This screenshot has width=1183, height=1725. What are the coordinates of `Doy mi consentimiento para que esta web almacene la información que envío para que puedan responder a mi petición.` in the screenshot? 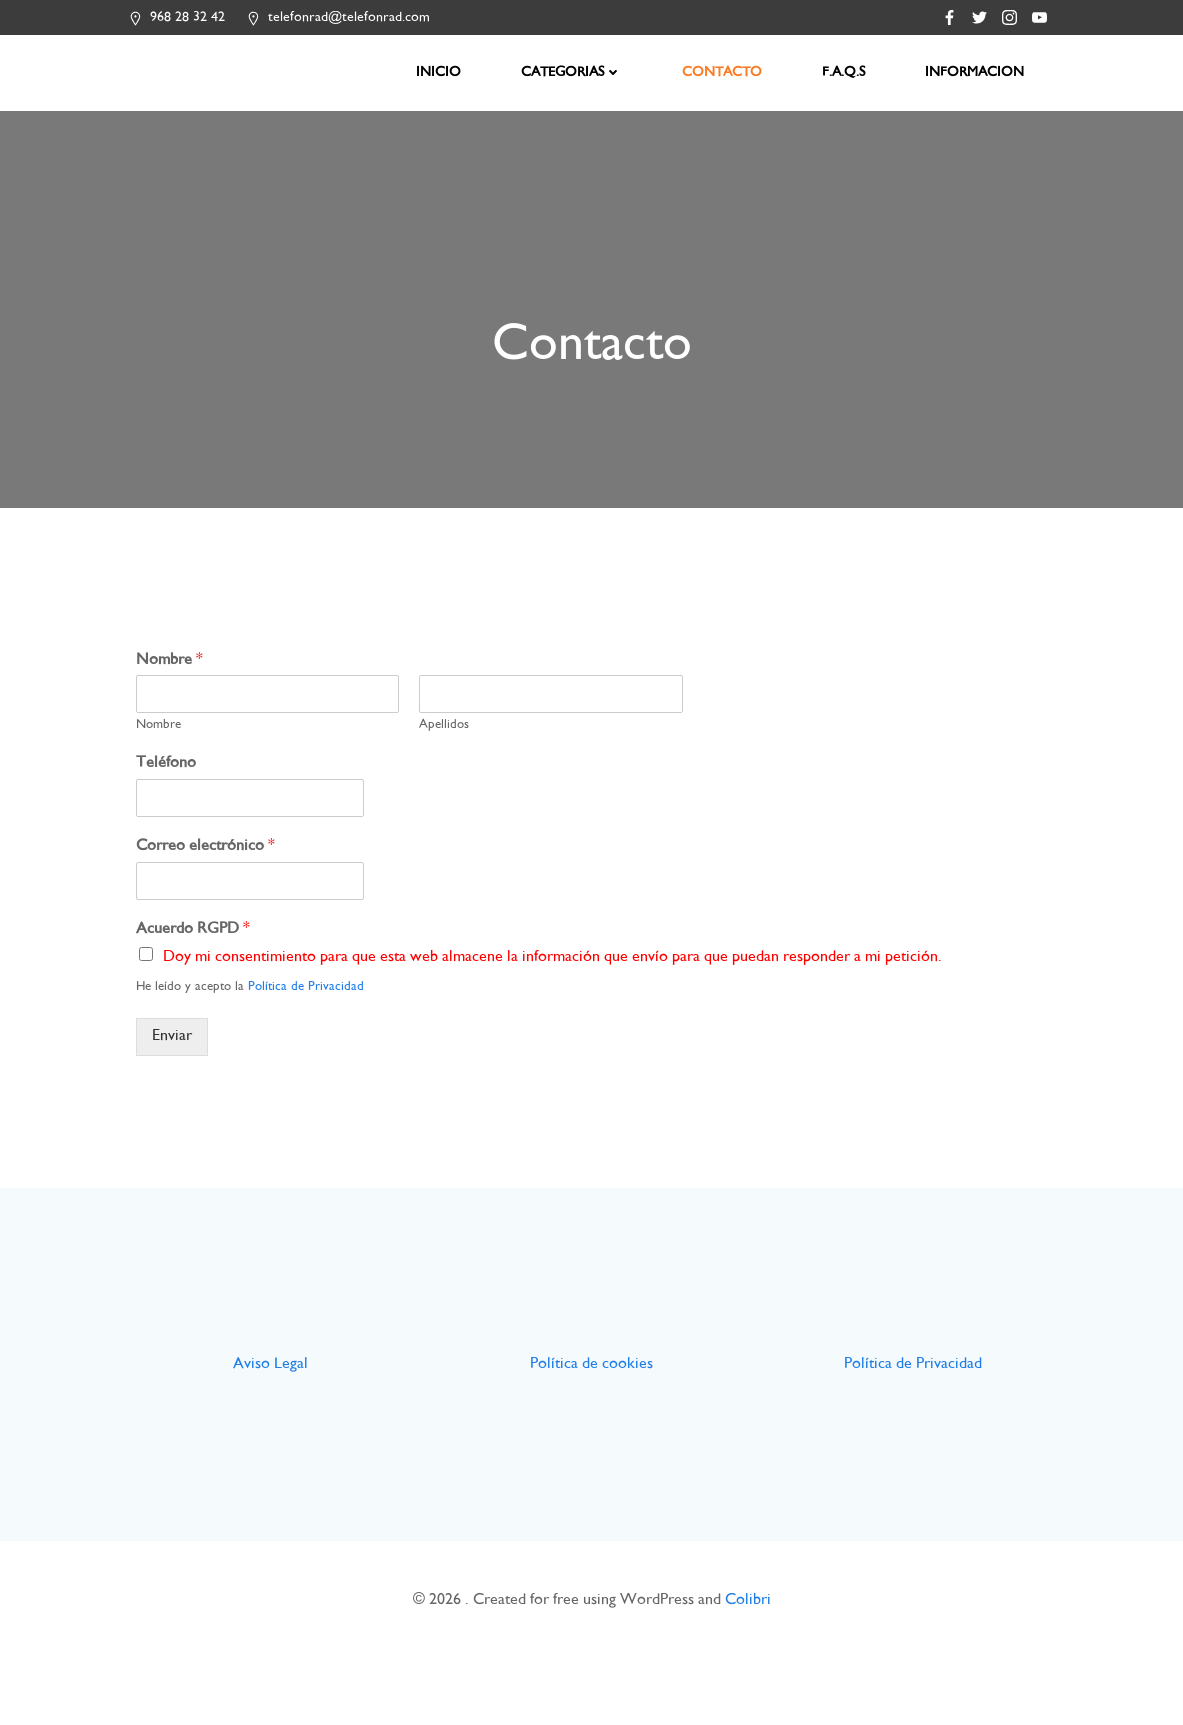 It's located at (558, 980).